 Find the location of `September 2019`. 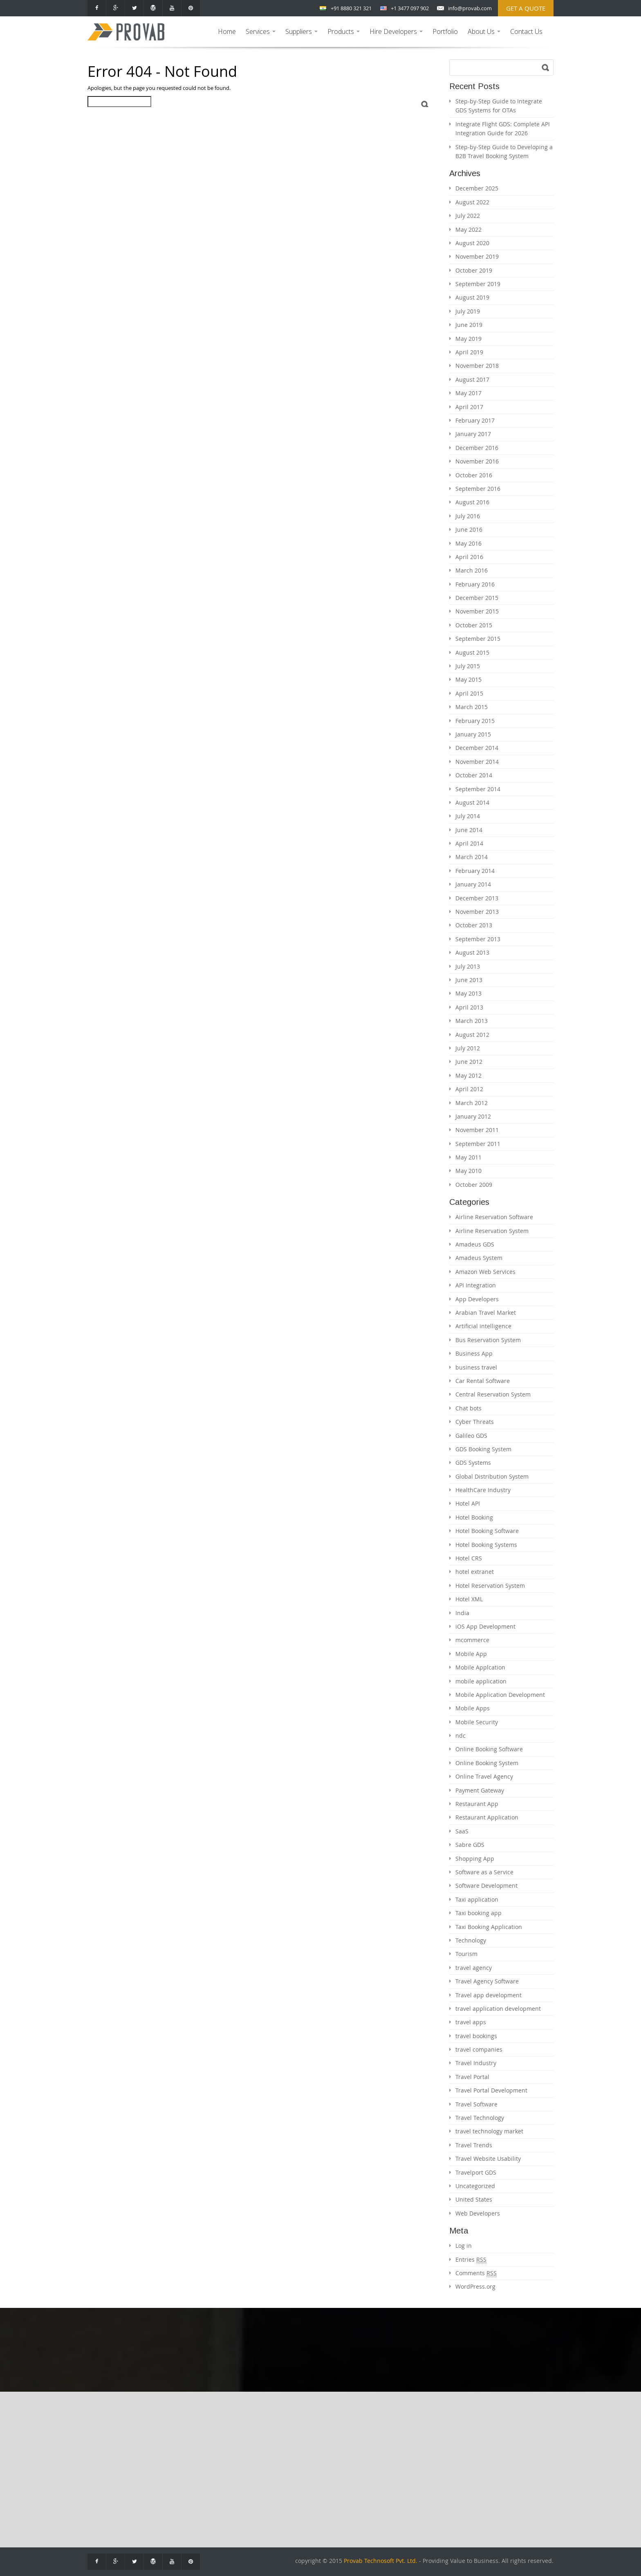

September 2019 is located at coordinates (477, 284).